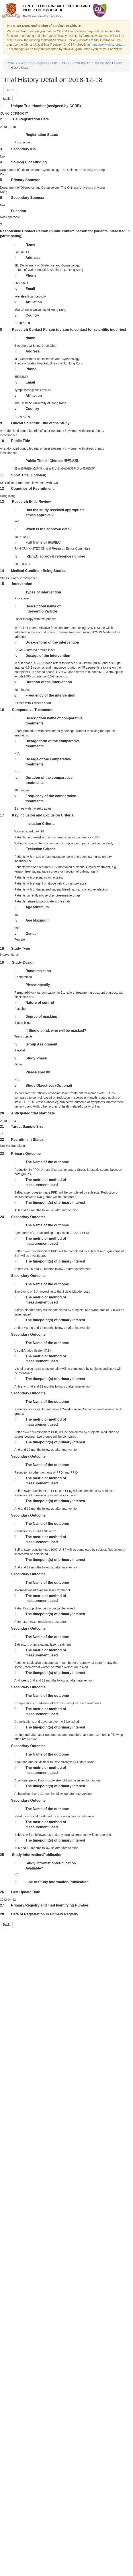  What do you see at coordinates (2, 1113) in the screenshot?
I see `20` at bounding box center [2, 1113].